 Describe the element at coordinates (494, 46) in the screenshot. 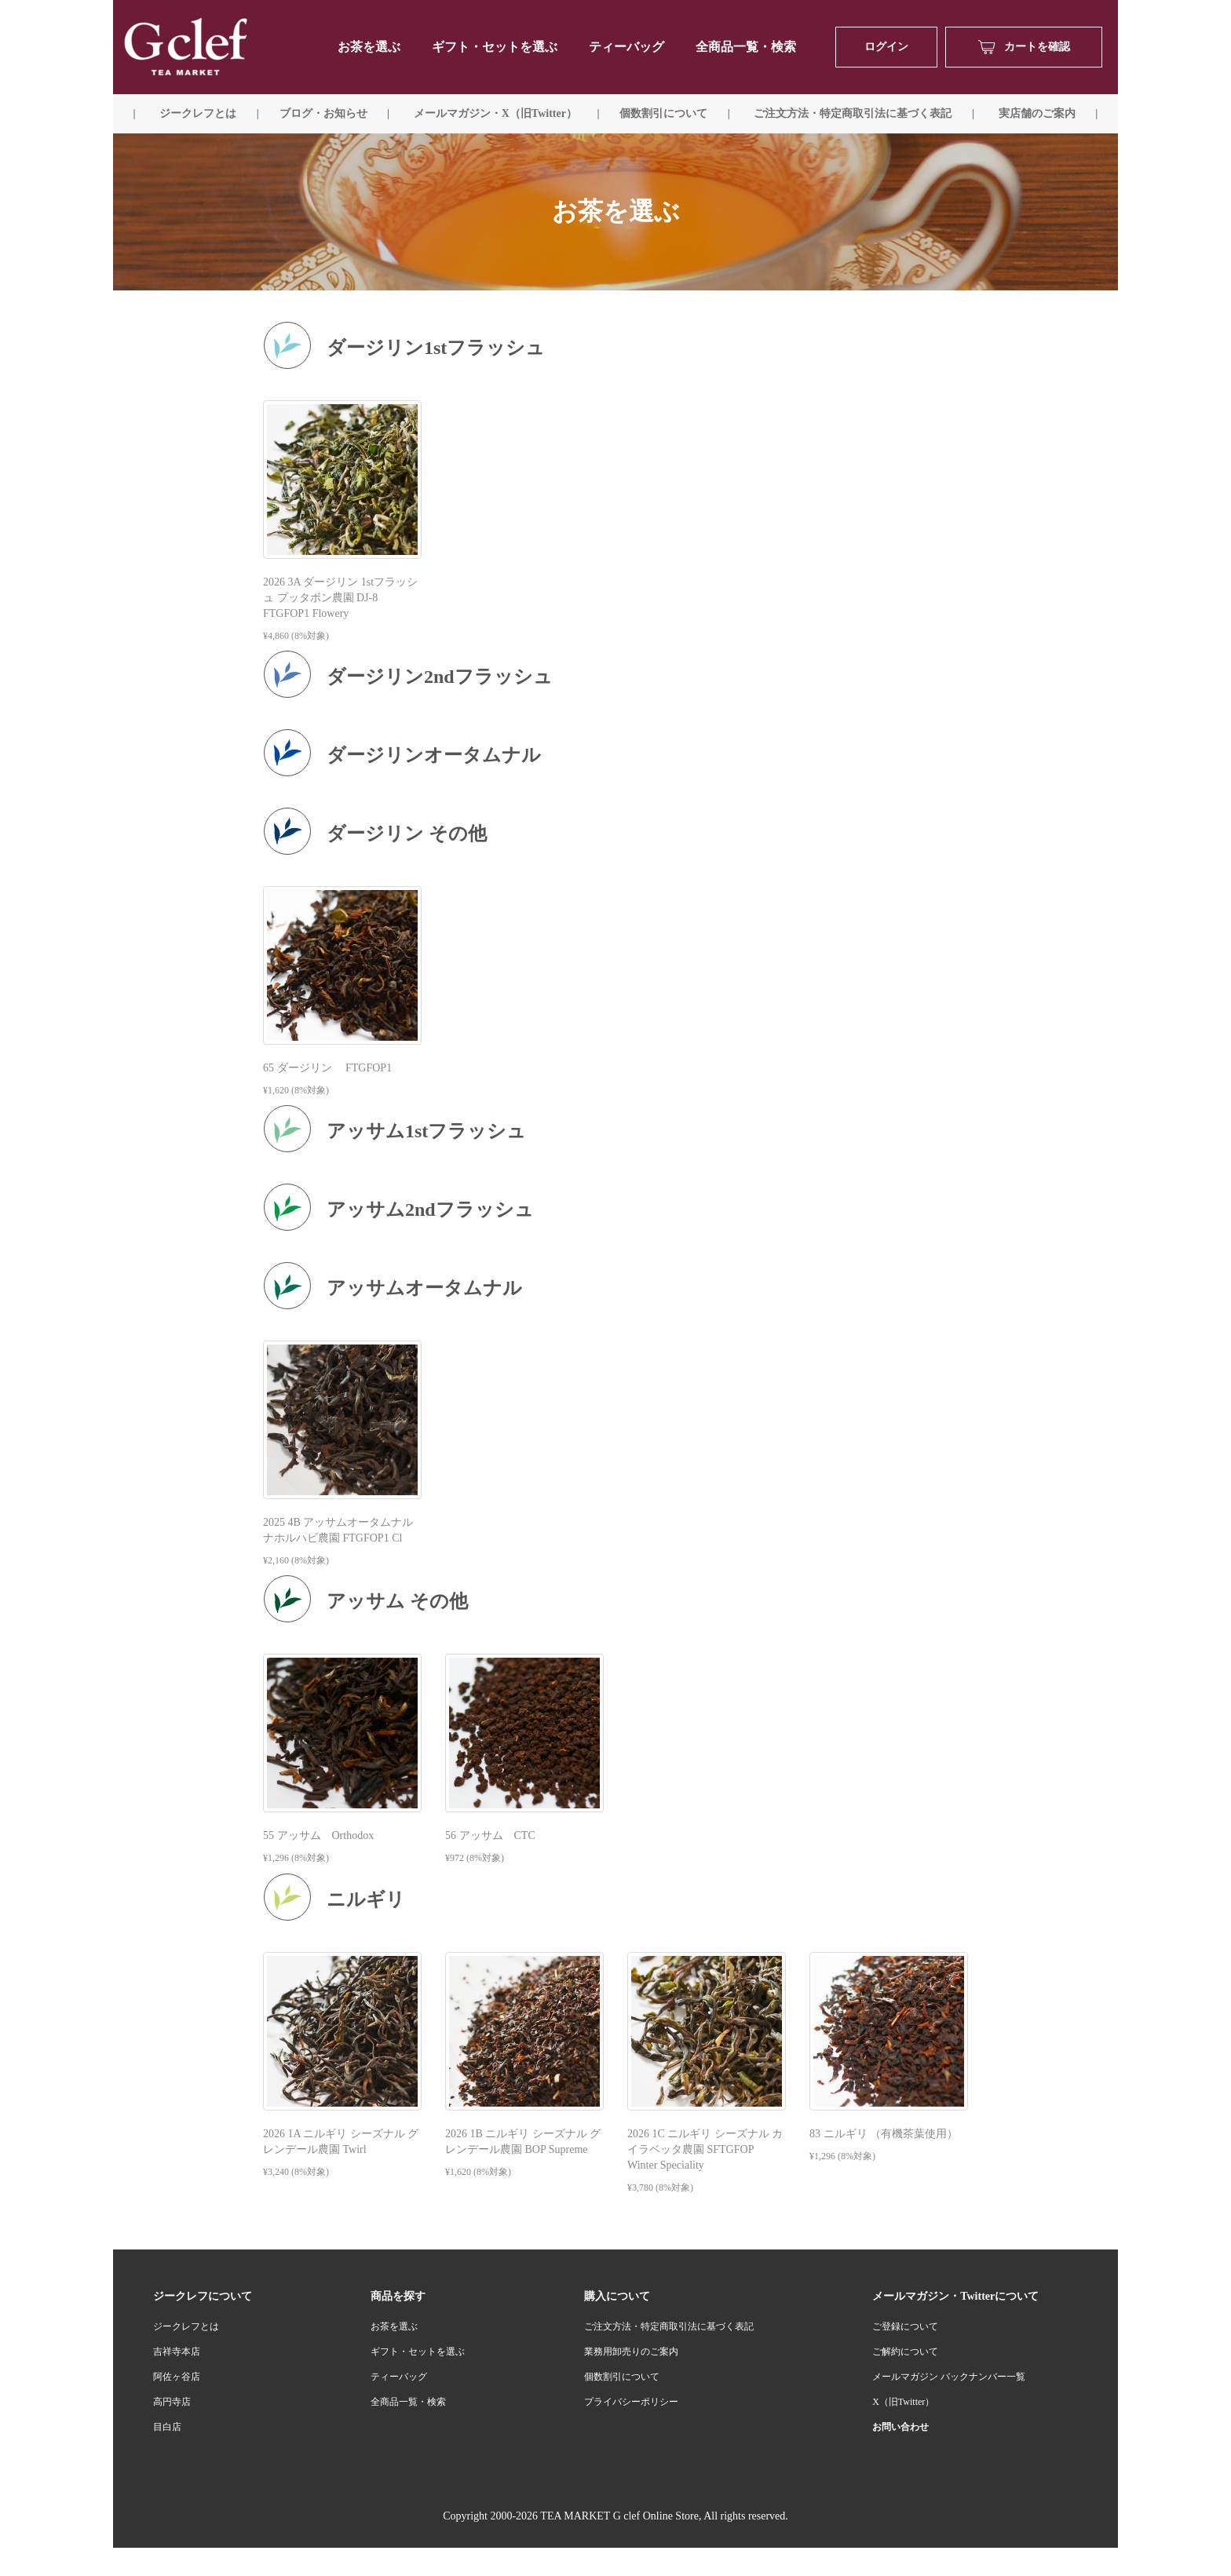

I see `ギフト・セットを選ぶ` at that location.